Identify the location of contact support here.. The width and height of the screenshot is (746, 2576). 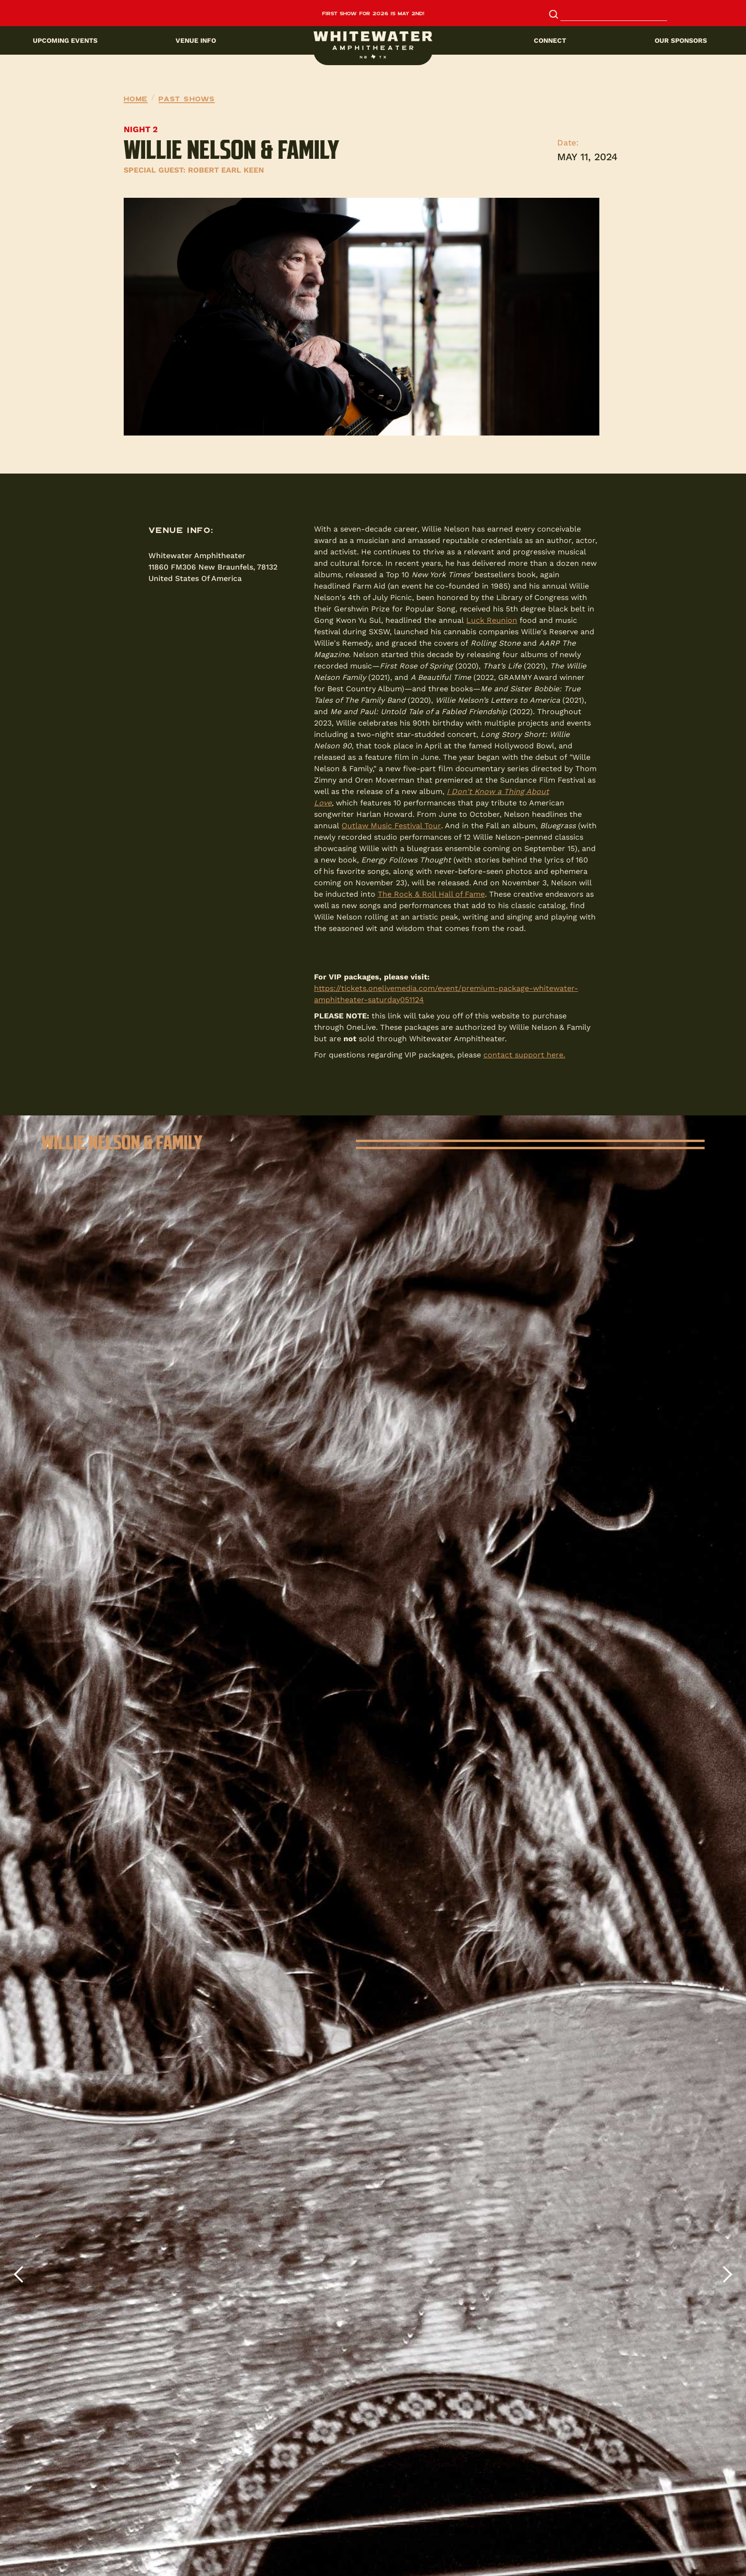
(524, 1054).